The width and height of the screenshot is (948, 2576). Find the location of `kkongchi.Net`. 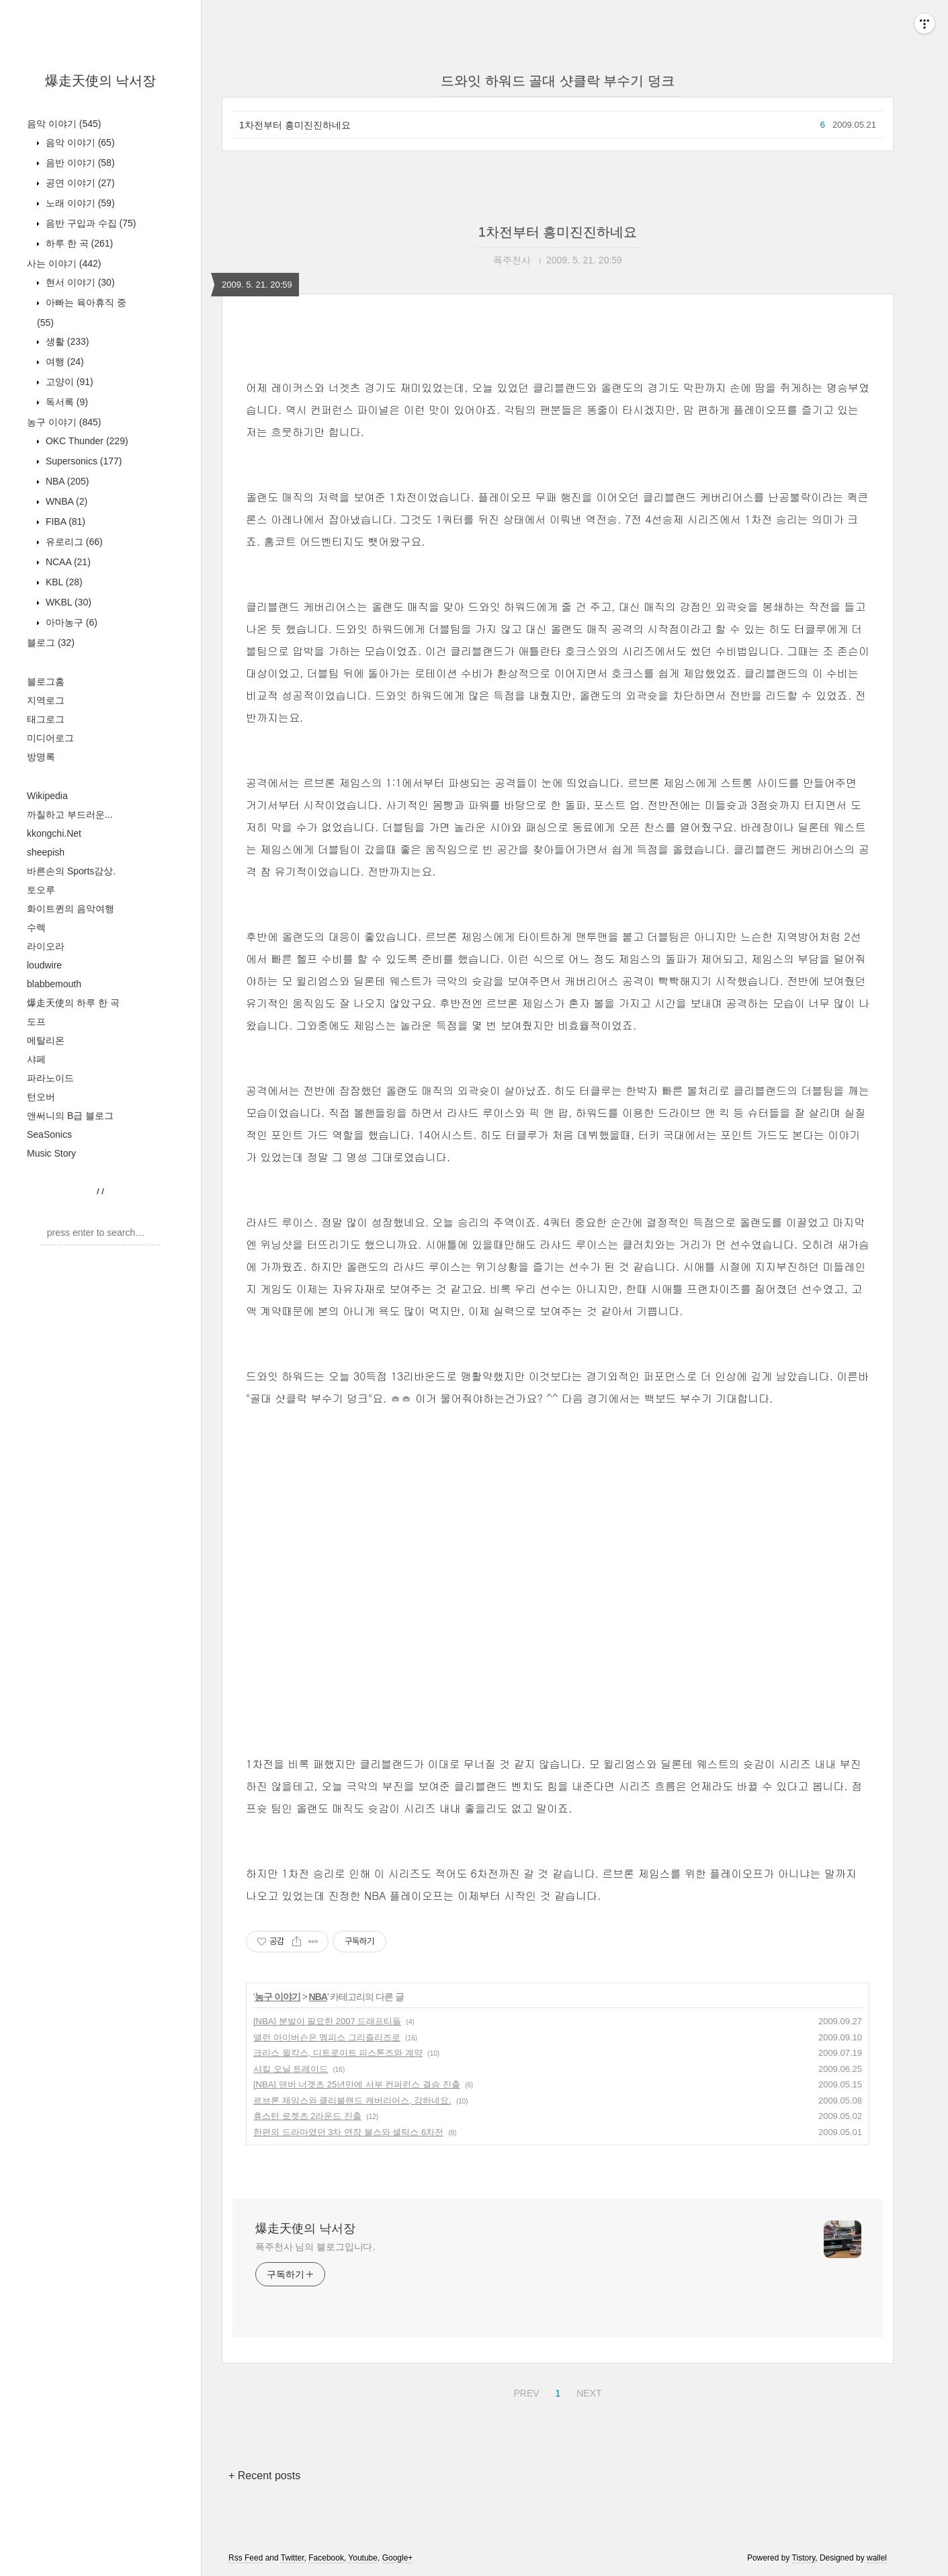

kkongchi.Net is located at coordinates (54, 833).